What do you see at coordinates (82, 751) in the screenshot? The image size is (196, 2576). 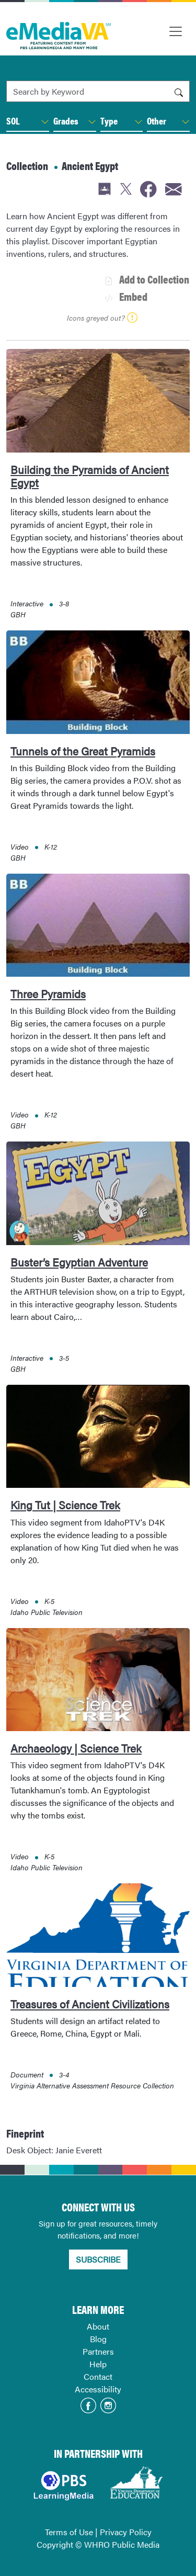 I see `Tunnels of the Great Pyramids` at bounding box center [82, 751].